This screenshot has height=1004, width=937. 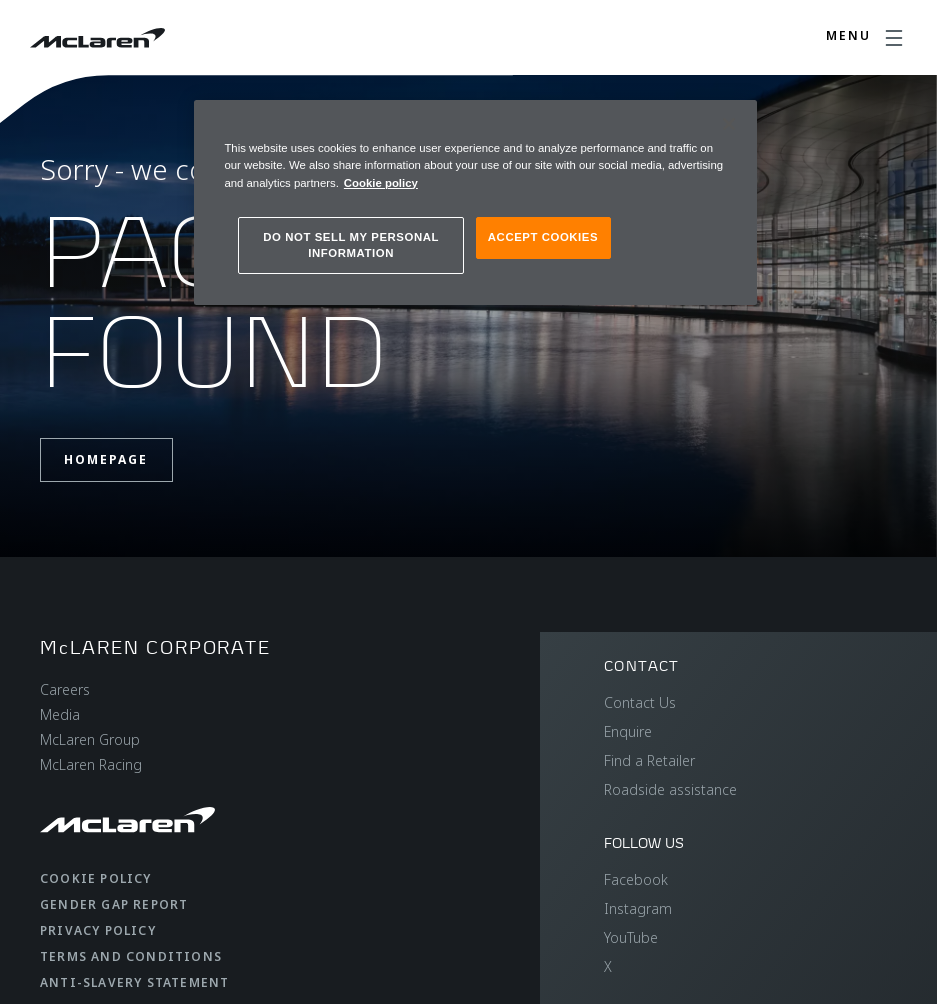 I want to click on Find a Retailer, so click(x=649, y=760).